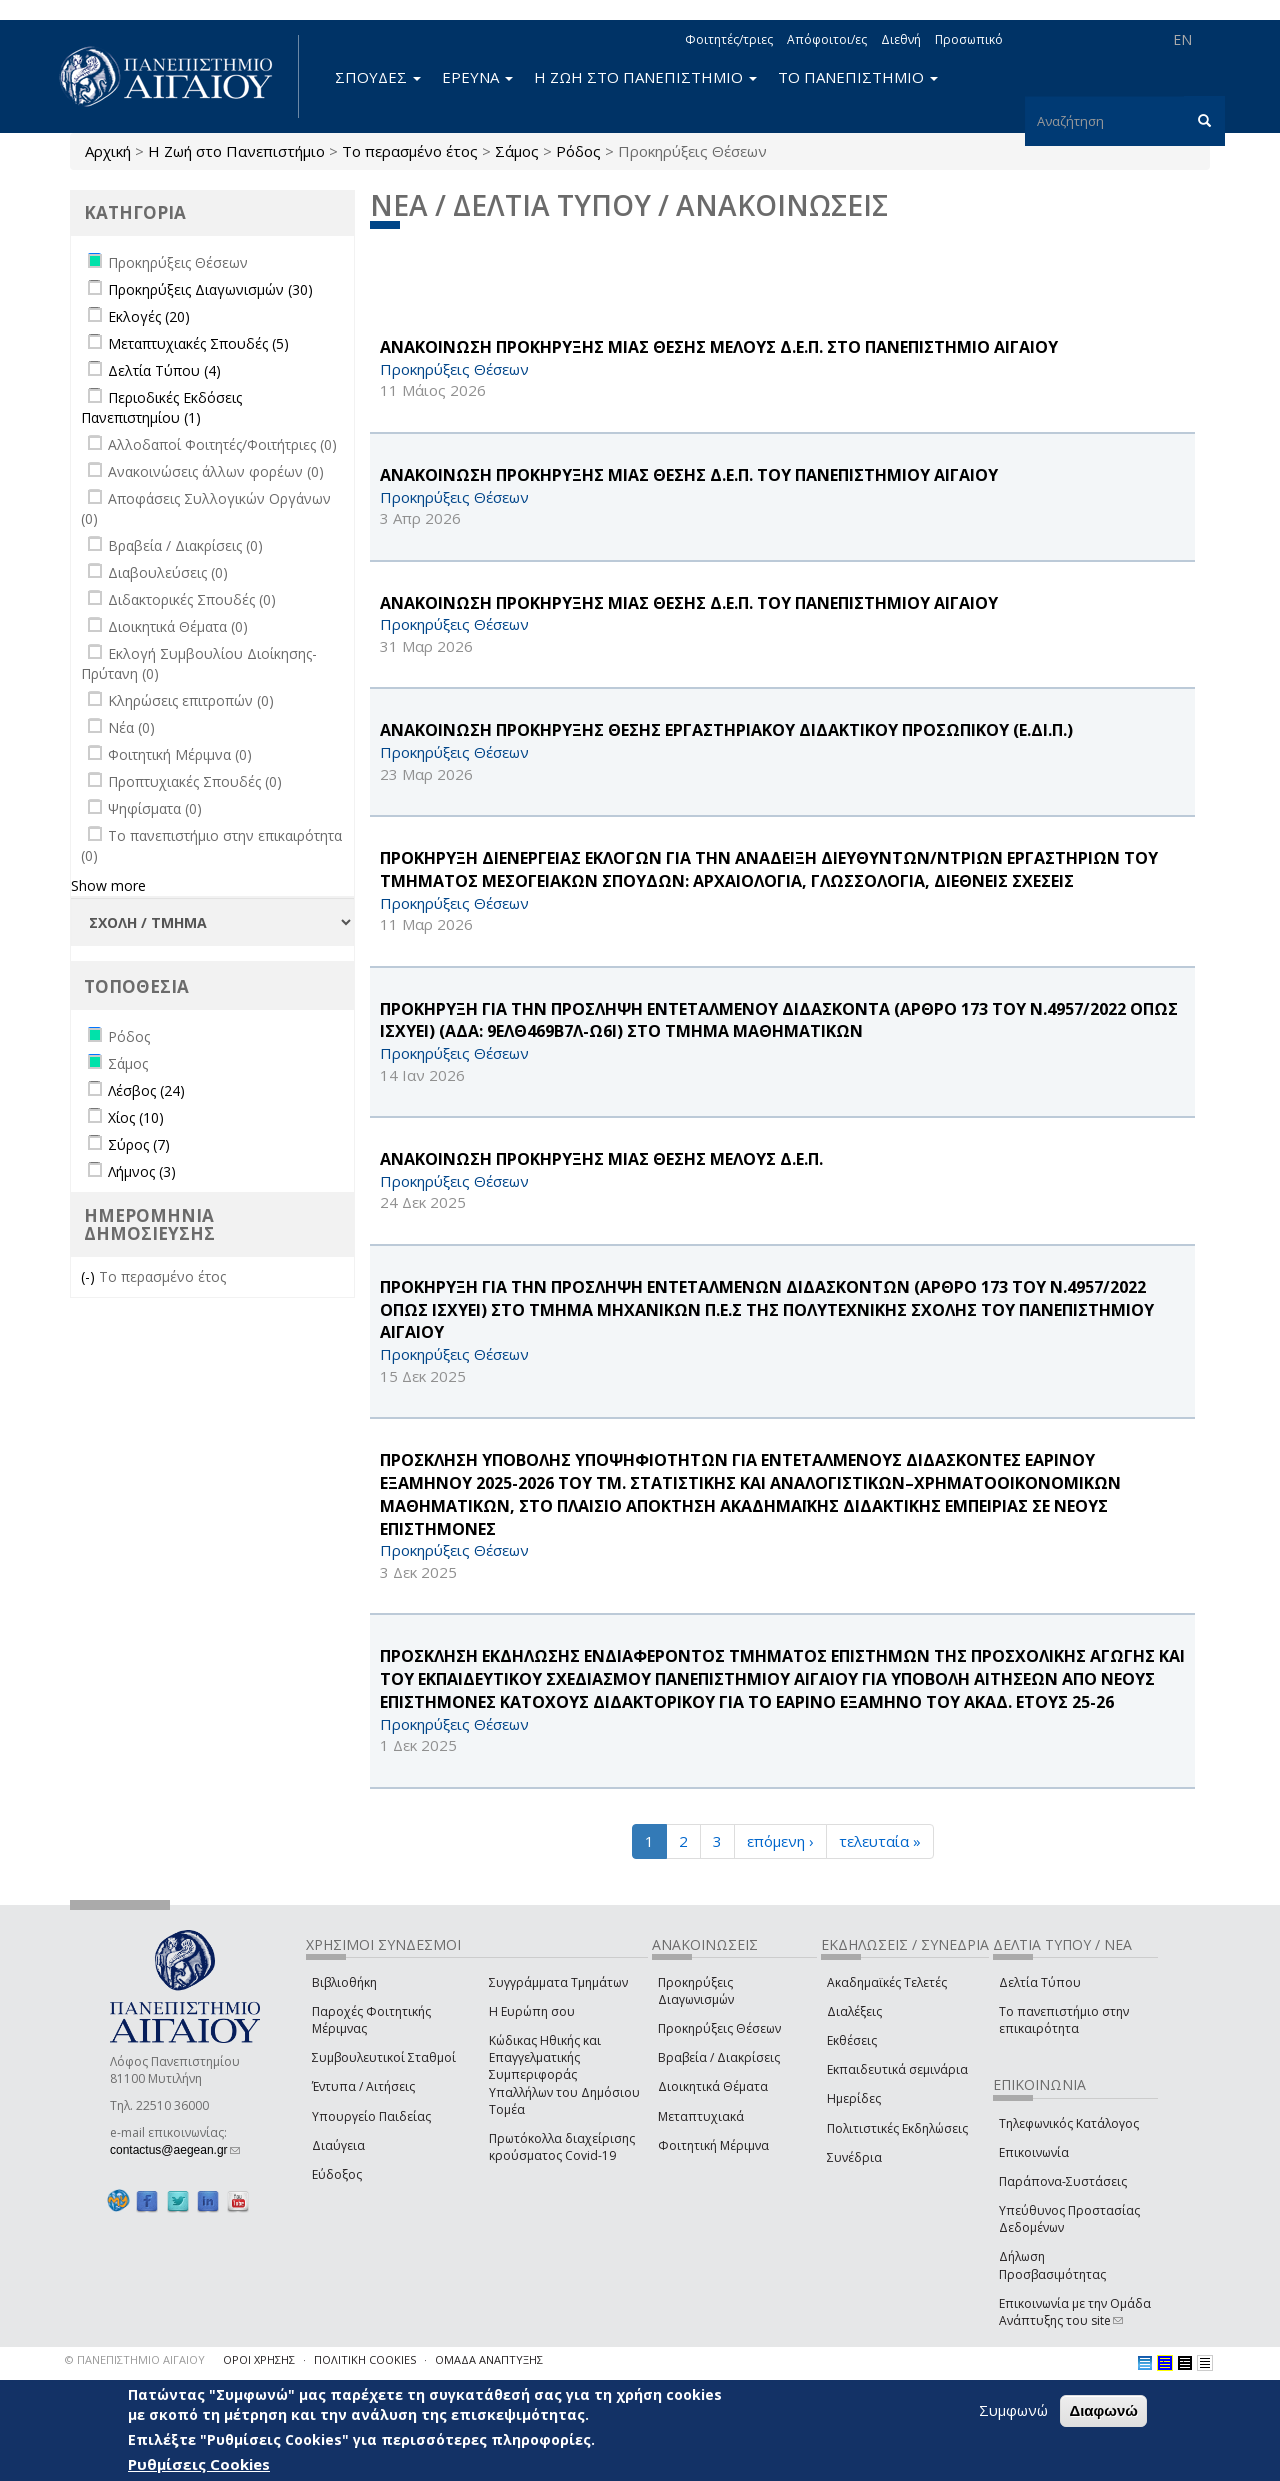 The height and width of the screenshot is (2481, 1280). Describe the element at coordinates (827, 39) in the screenshot. I see `Απόφοιτοι/ες` at that location.